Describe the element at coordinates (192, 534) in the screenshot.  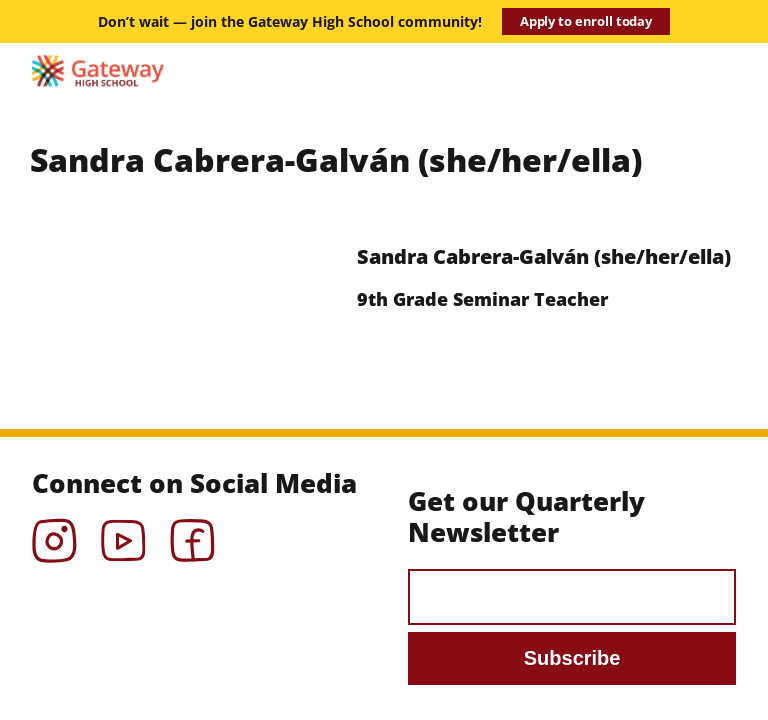
I see `Facebook` at that location.